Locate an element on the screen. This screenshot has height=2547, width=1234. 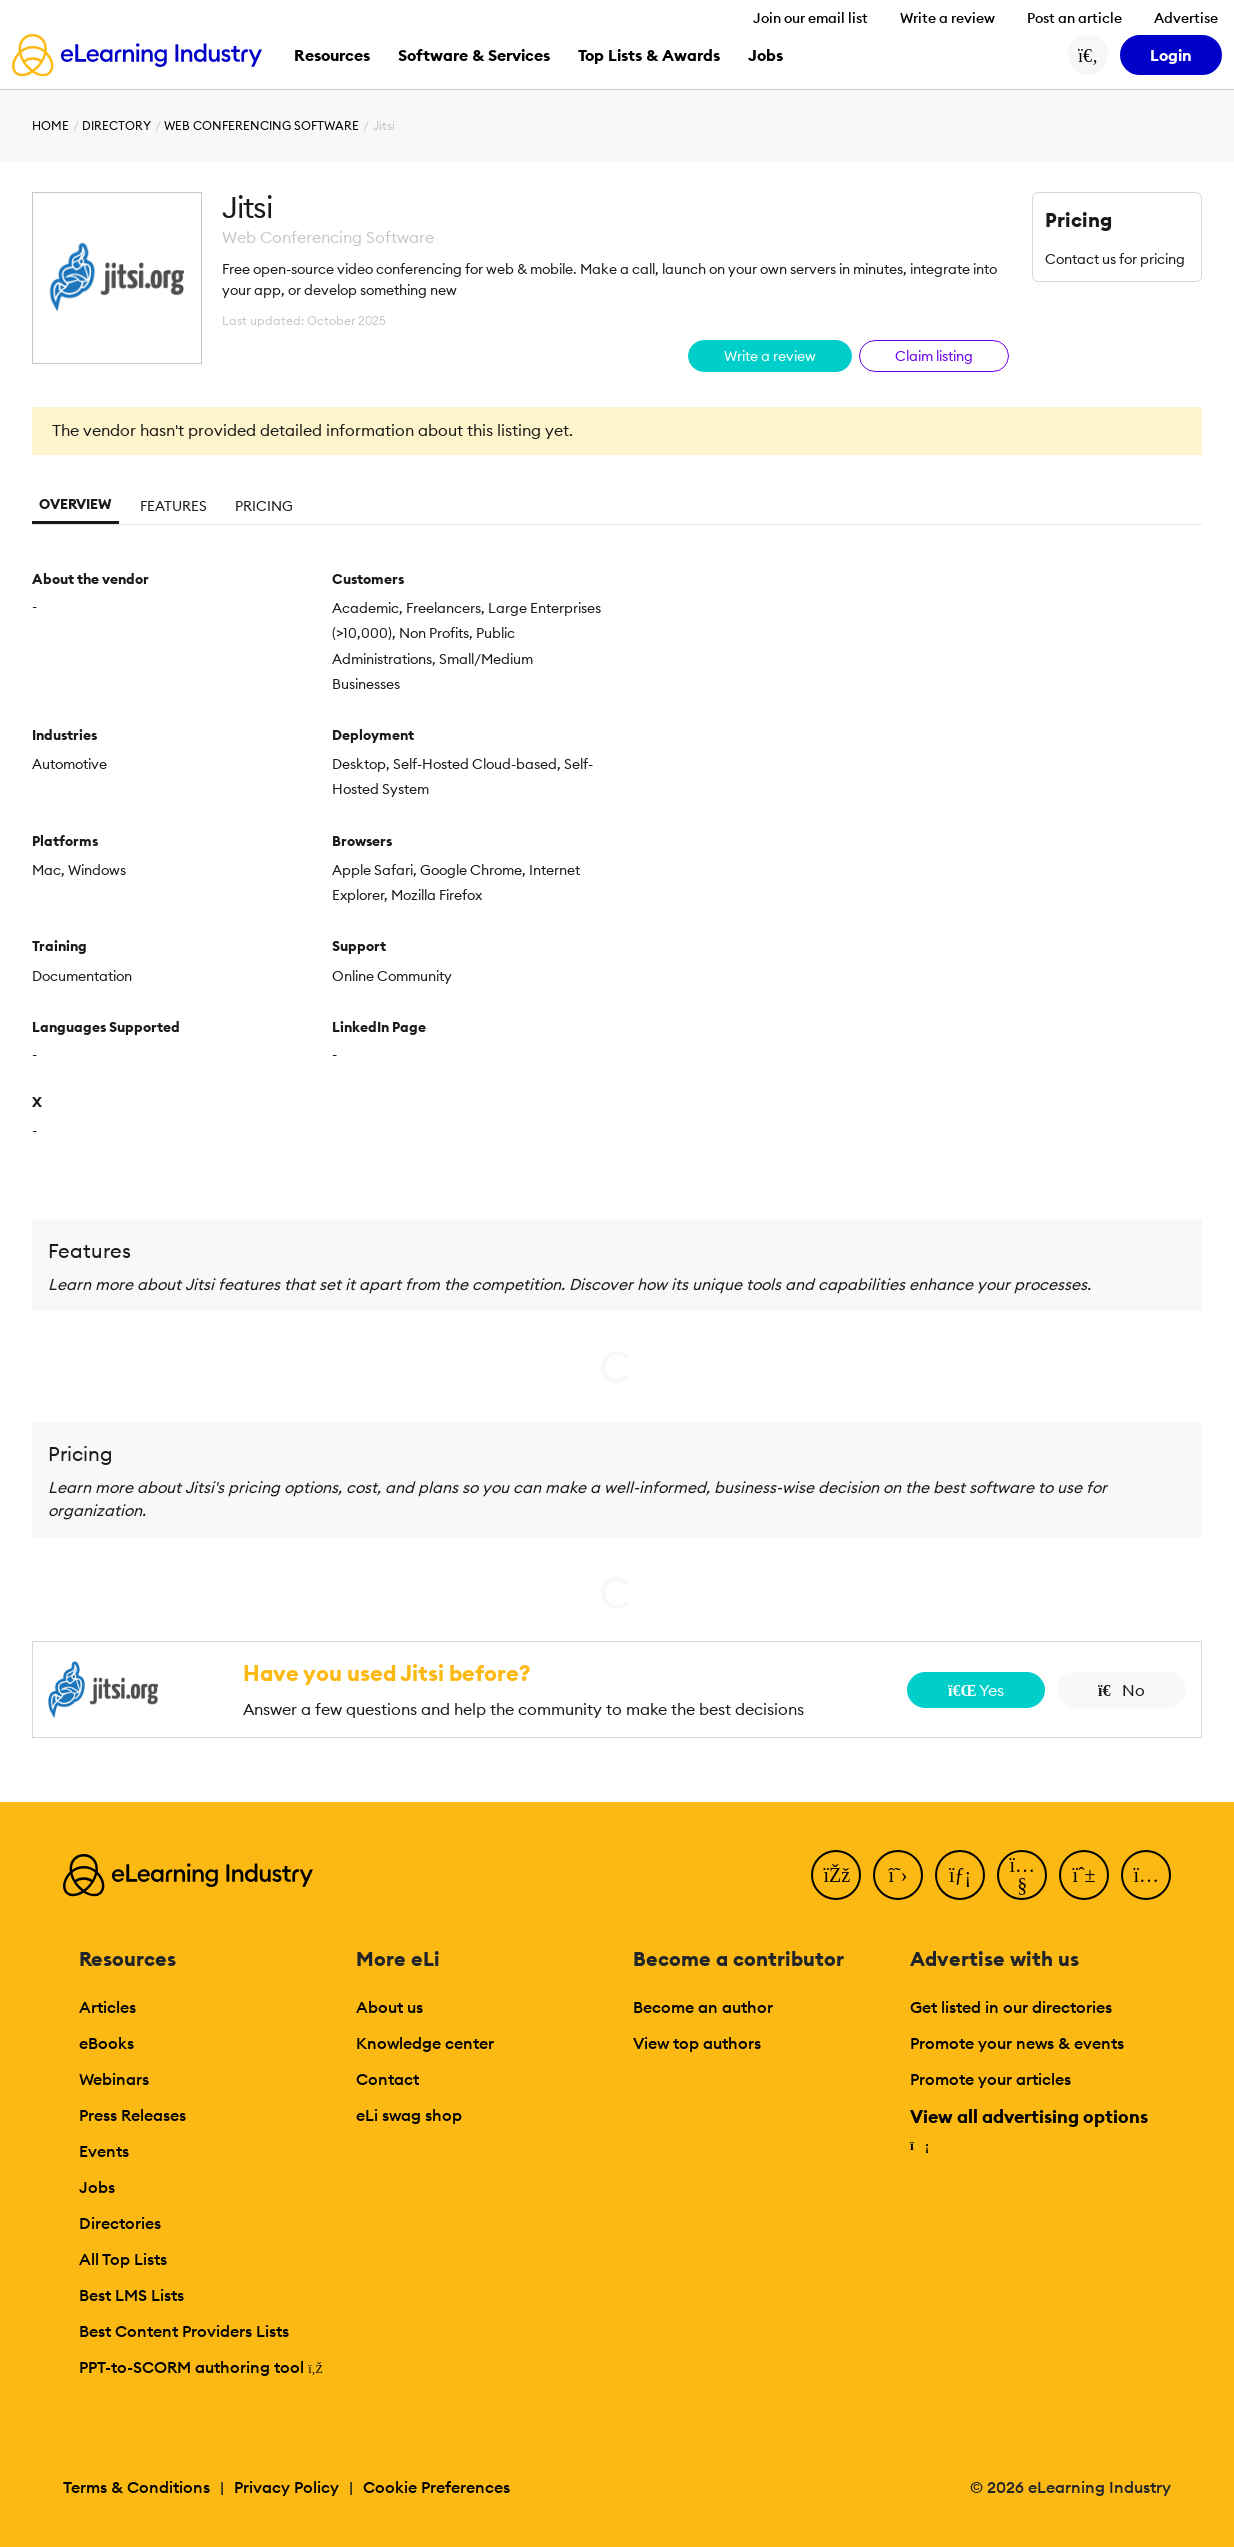
Advertise is located at coordinates (1186, 18).